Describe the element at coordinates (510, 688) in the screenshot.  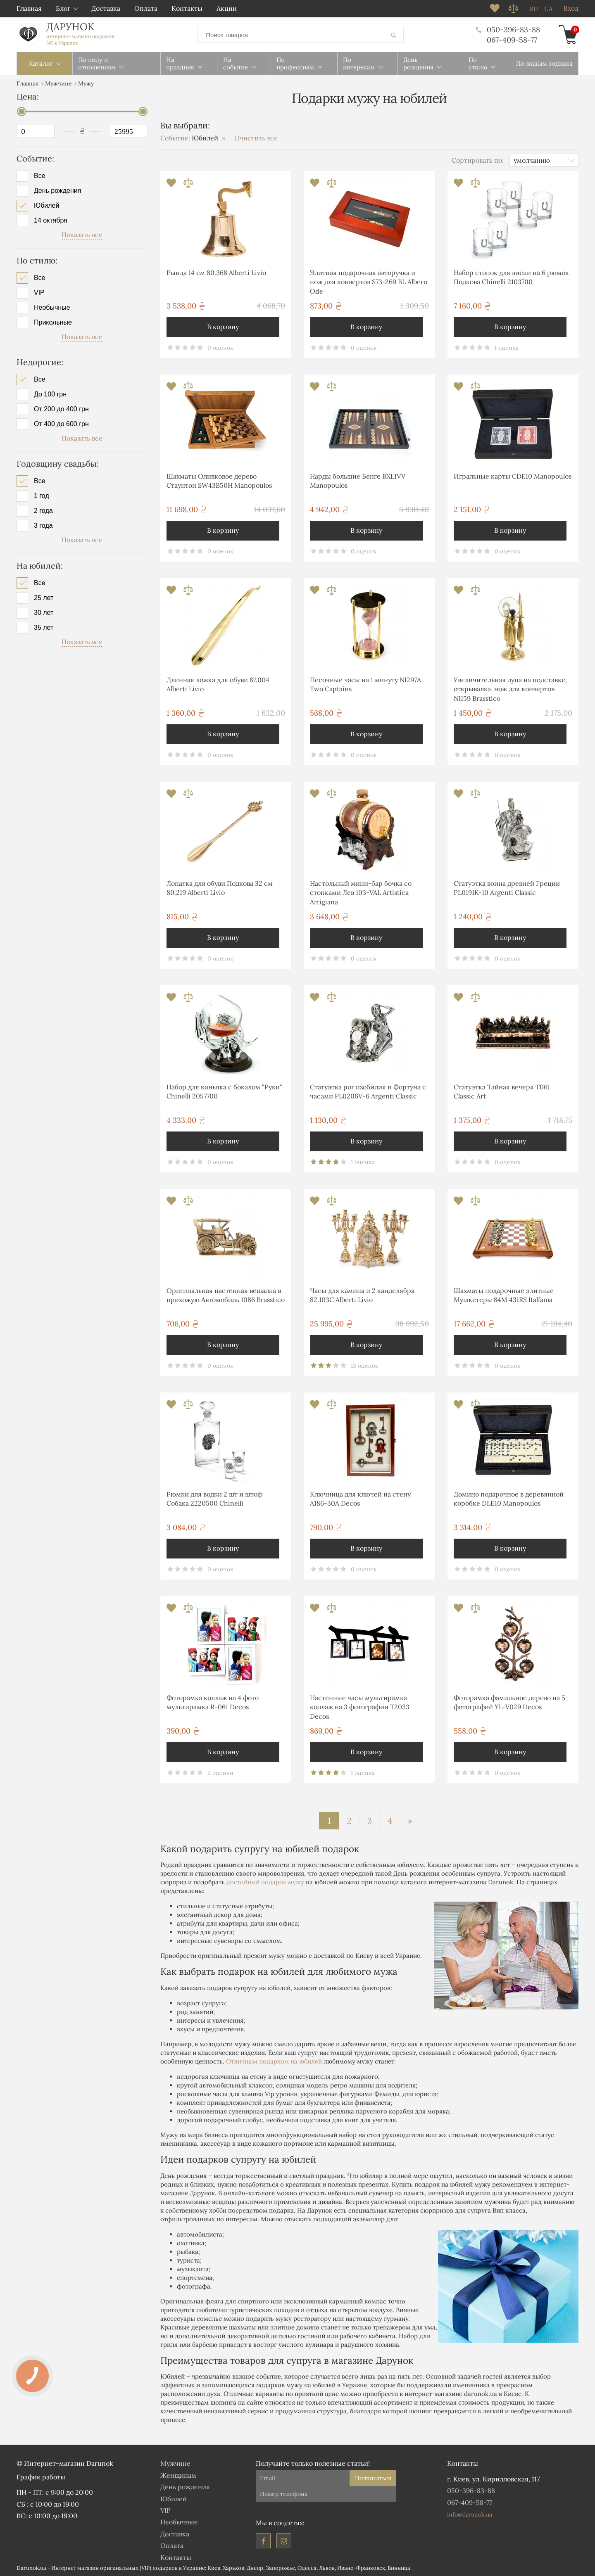
I see `Увеличительная лупа на подставке, открывалка, нож для конвертов NI159 Brasstico` at that location.